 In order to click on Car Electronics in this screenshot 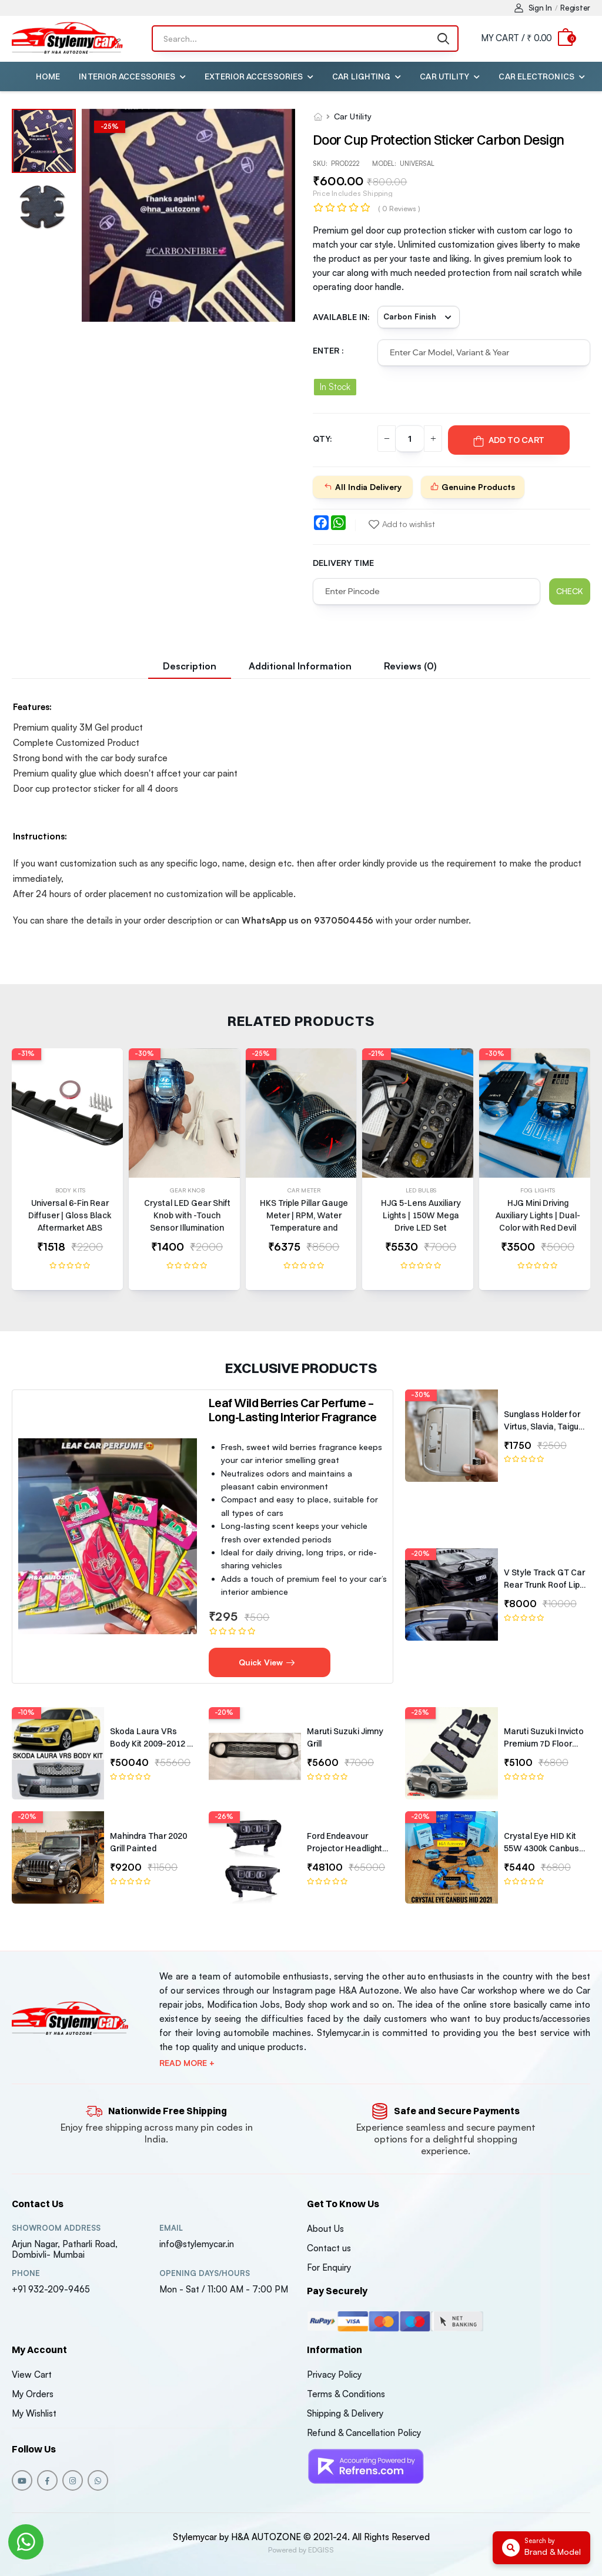, I will do `click(536, 76)`.